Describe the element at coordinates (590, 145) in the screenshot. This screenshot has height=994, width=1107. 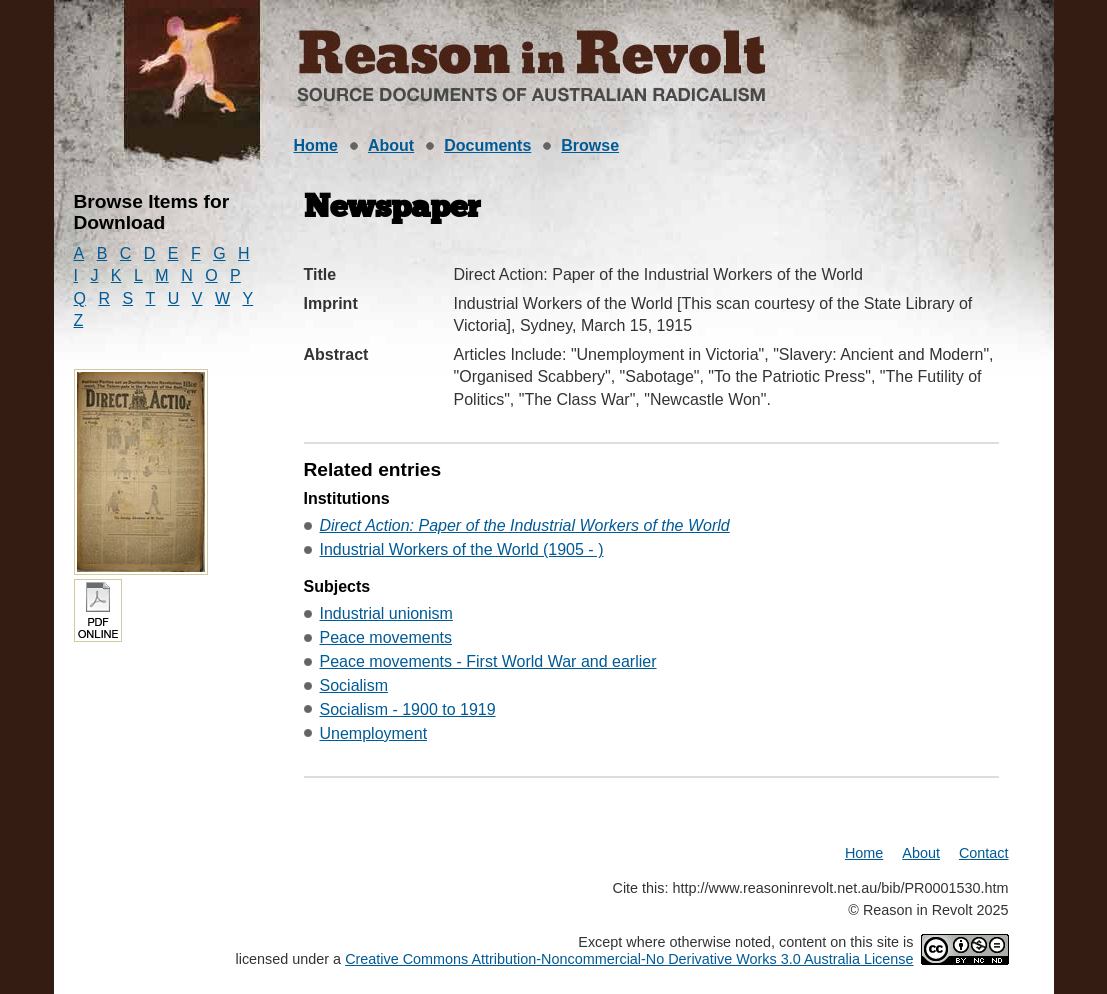
I see `Browse` at that location.